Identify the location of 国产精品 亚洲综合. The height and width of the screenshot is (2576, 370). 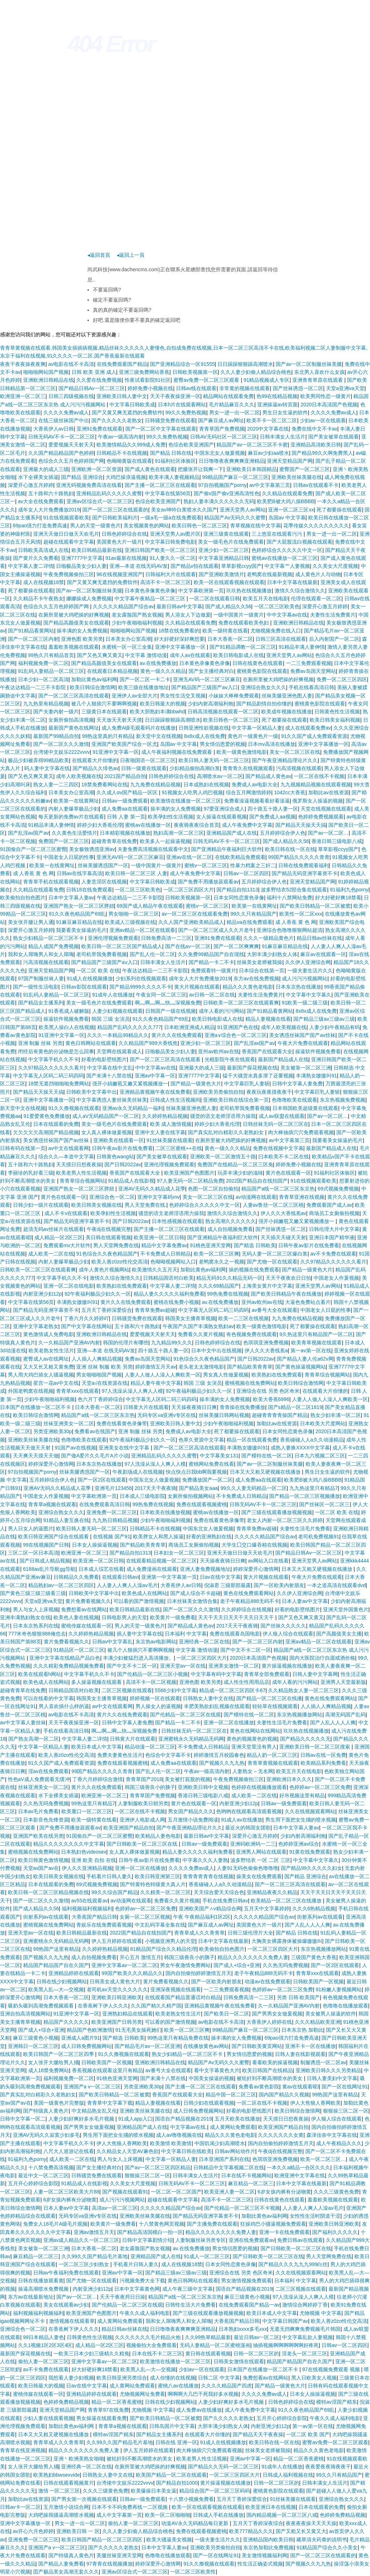
(82, 477).